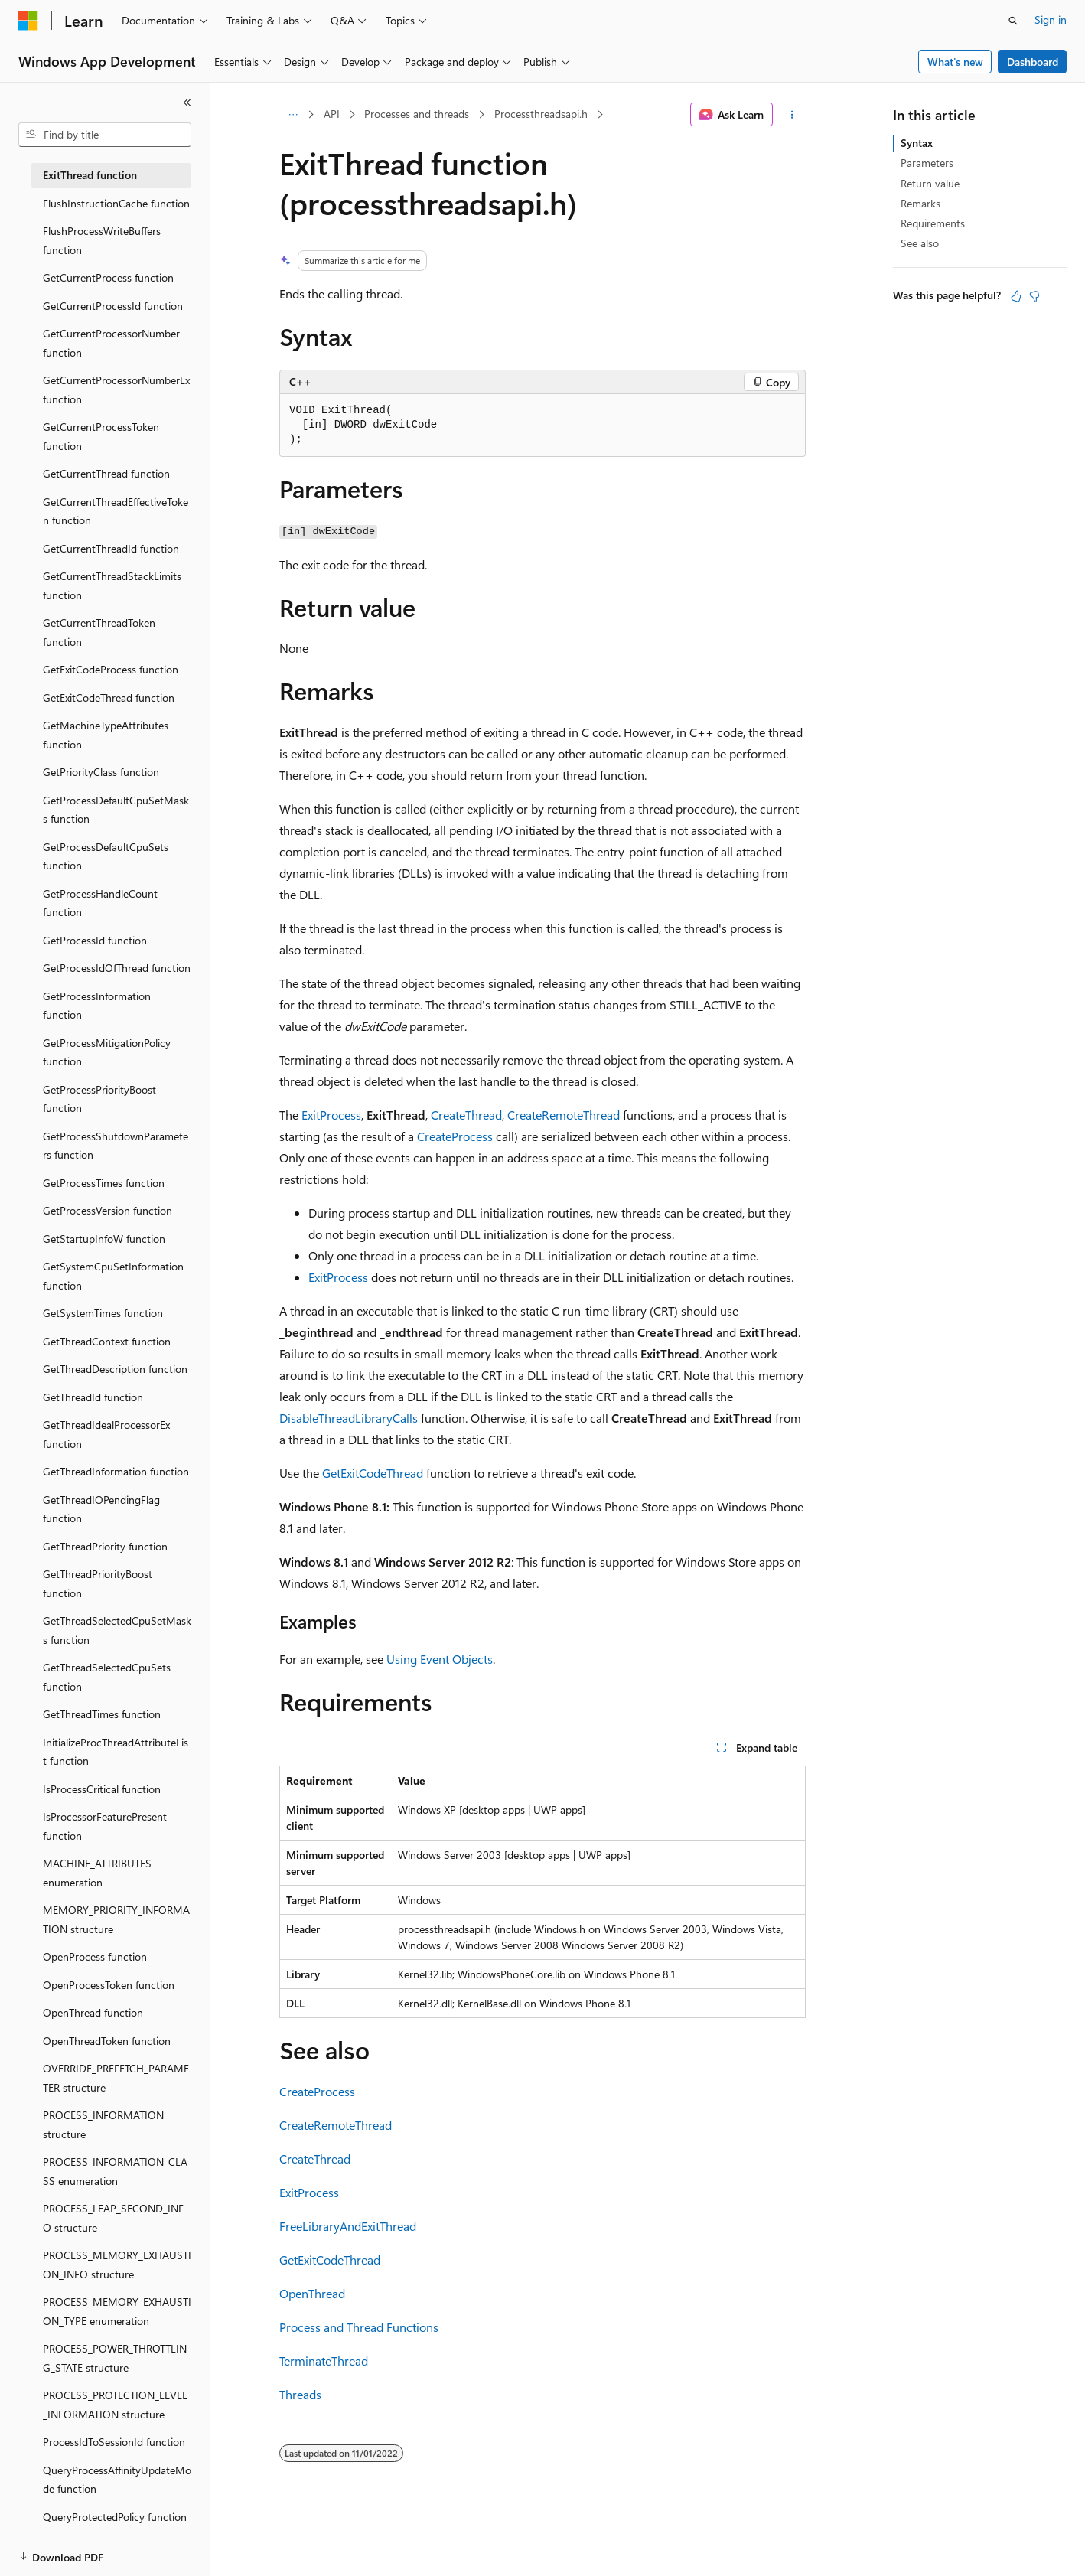 The width and height of the screenshot is (1085, 2576). What do you see at coordinates (97, 1873) in the screenshot?
I see `MACHINE_ATTRIBUTES enumeration [treeitem]` at bounding box center [97, 1873].